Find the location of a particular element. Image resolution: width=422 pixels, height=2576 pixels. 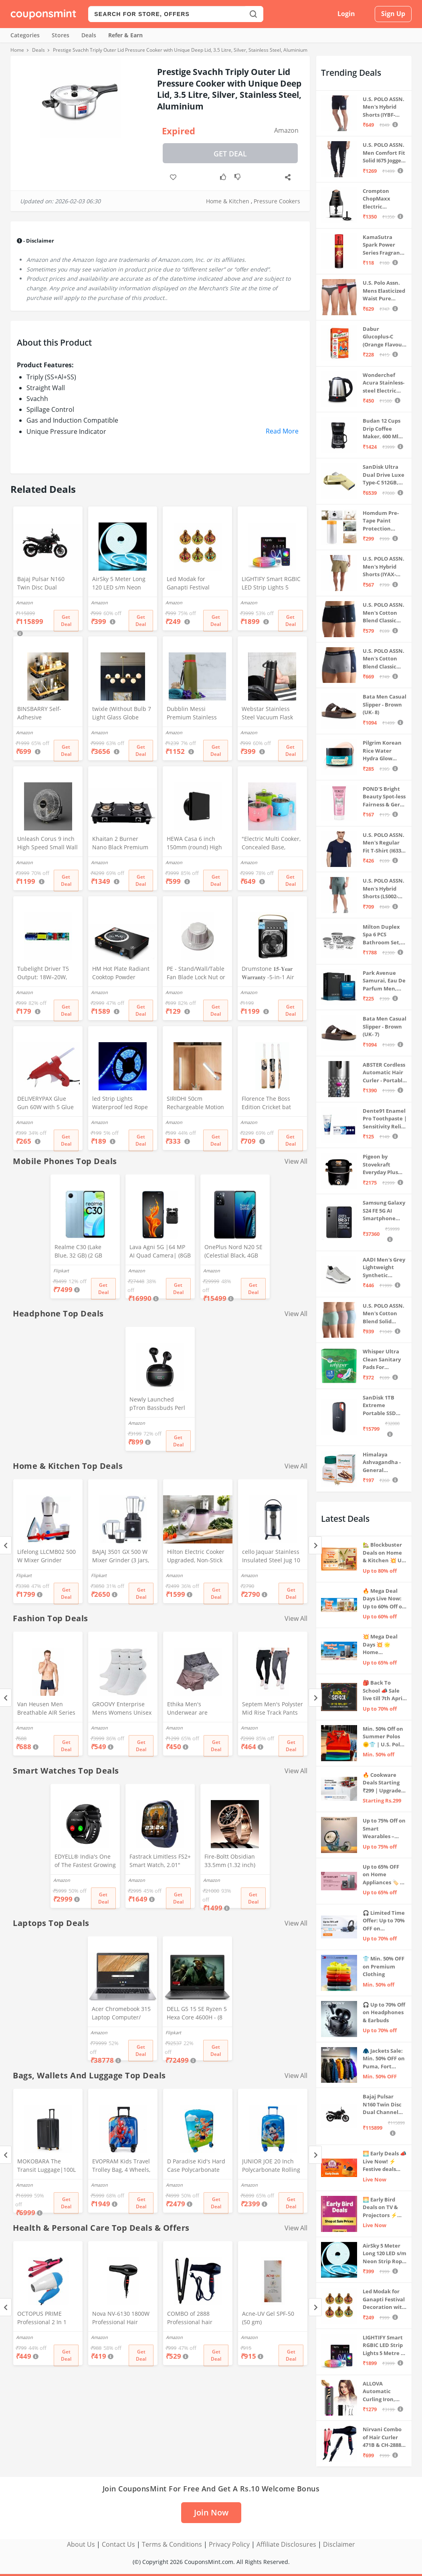

Up to 75% Off on Smart Wearables – Limited-Time Deals is located at coordinates (384, 1829).